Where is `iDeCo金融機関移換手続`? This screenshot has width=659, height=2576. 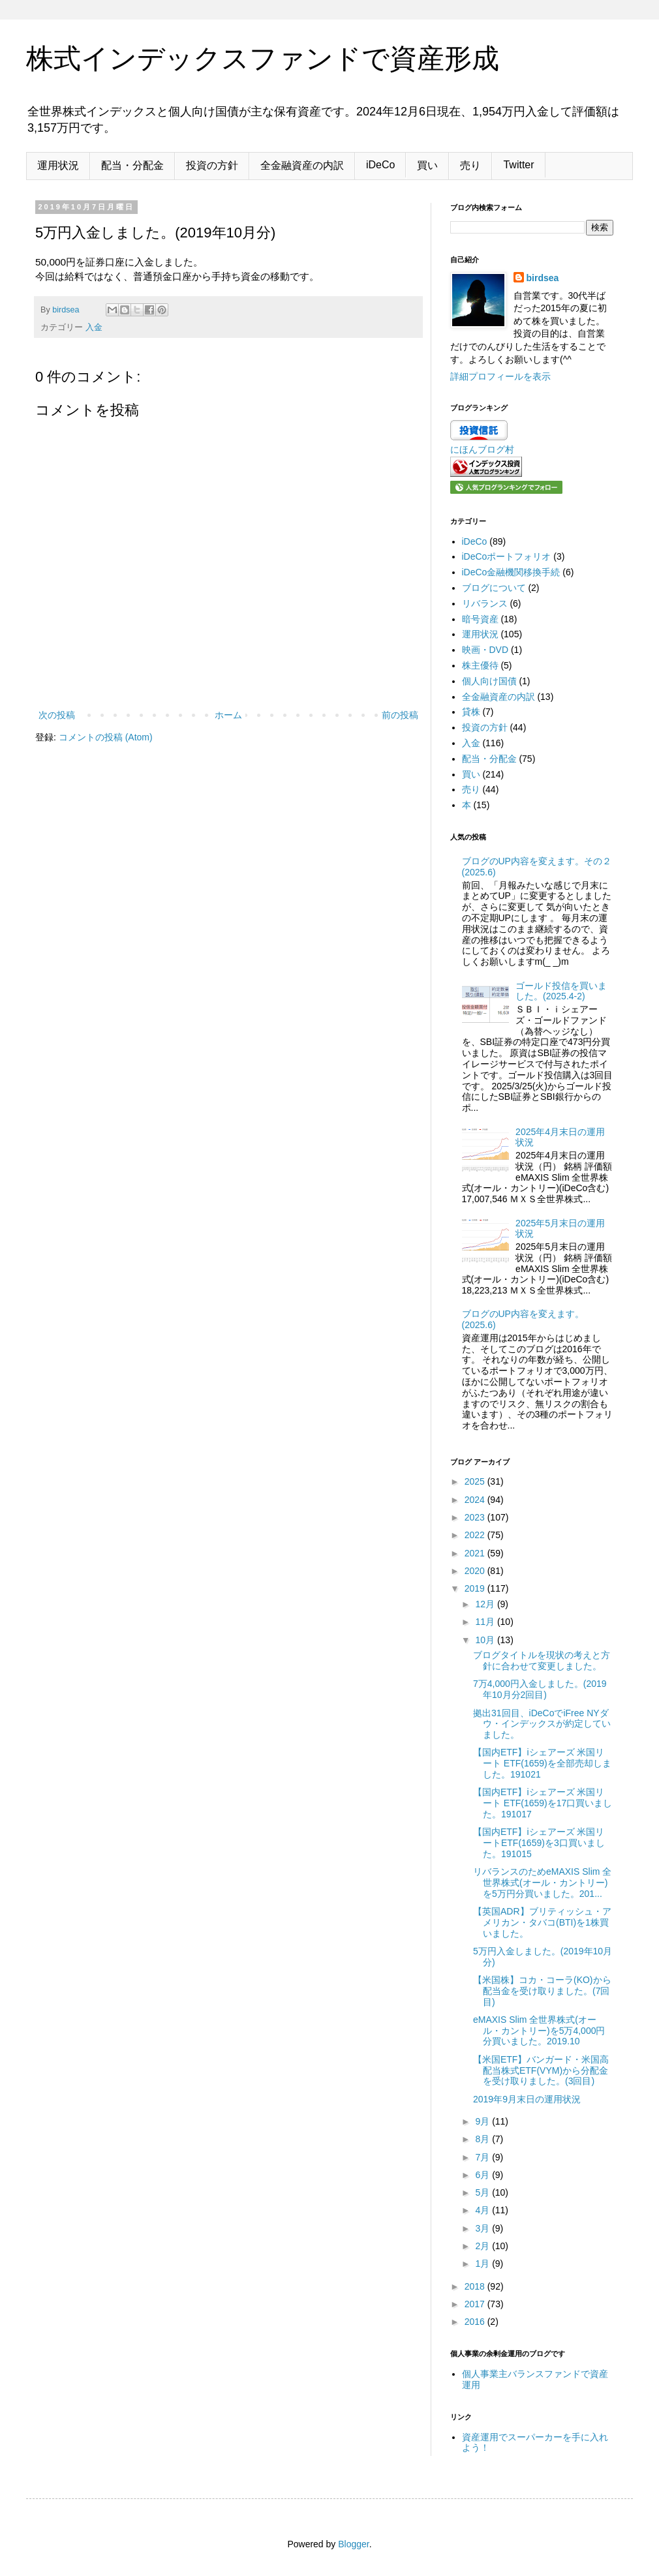 iDeCo金融機関移換手続 is located at coordinates (511, 572).